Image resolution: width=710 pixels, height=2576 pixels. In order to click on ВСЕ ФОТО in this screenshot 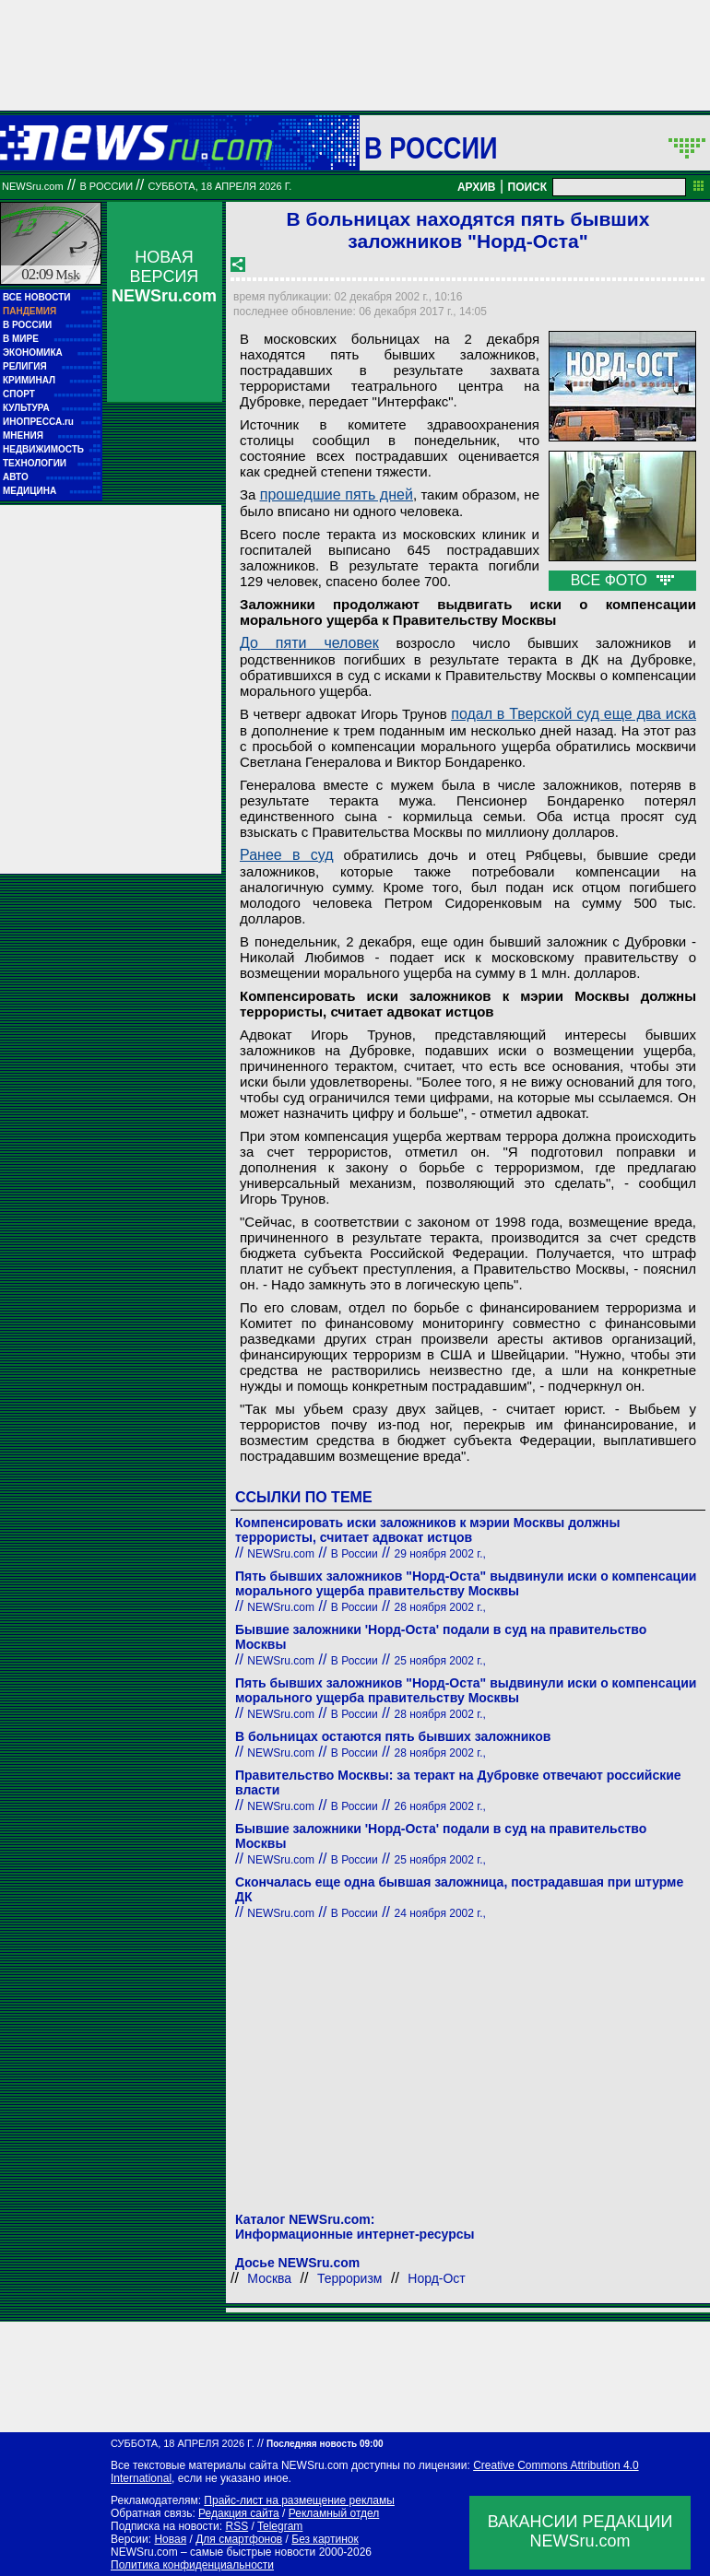, I will do `click(622, 580)`.